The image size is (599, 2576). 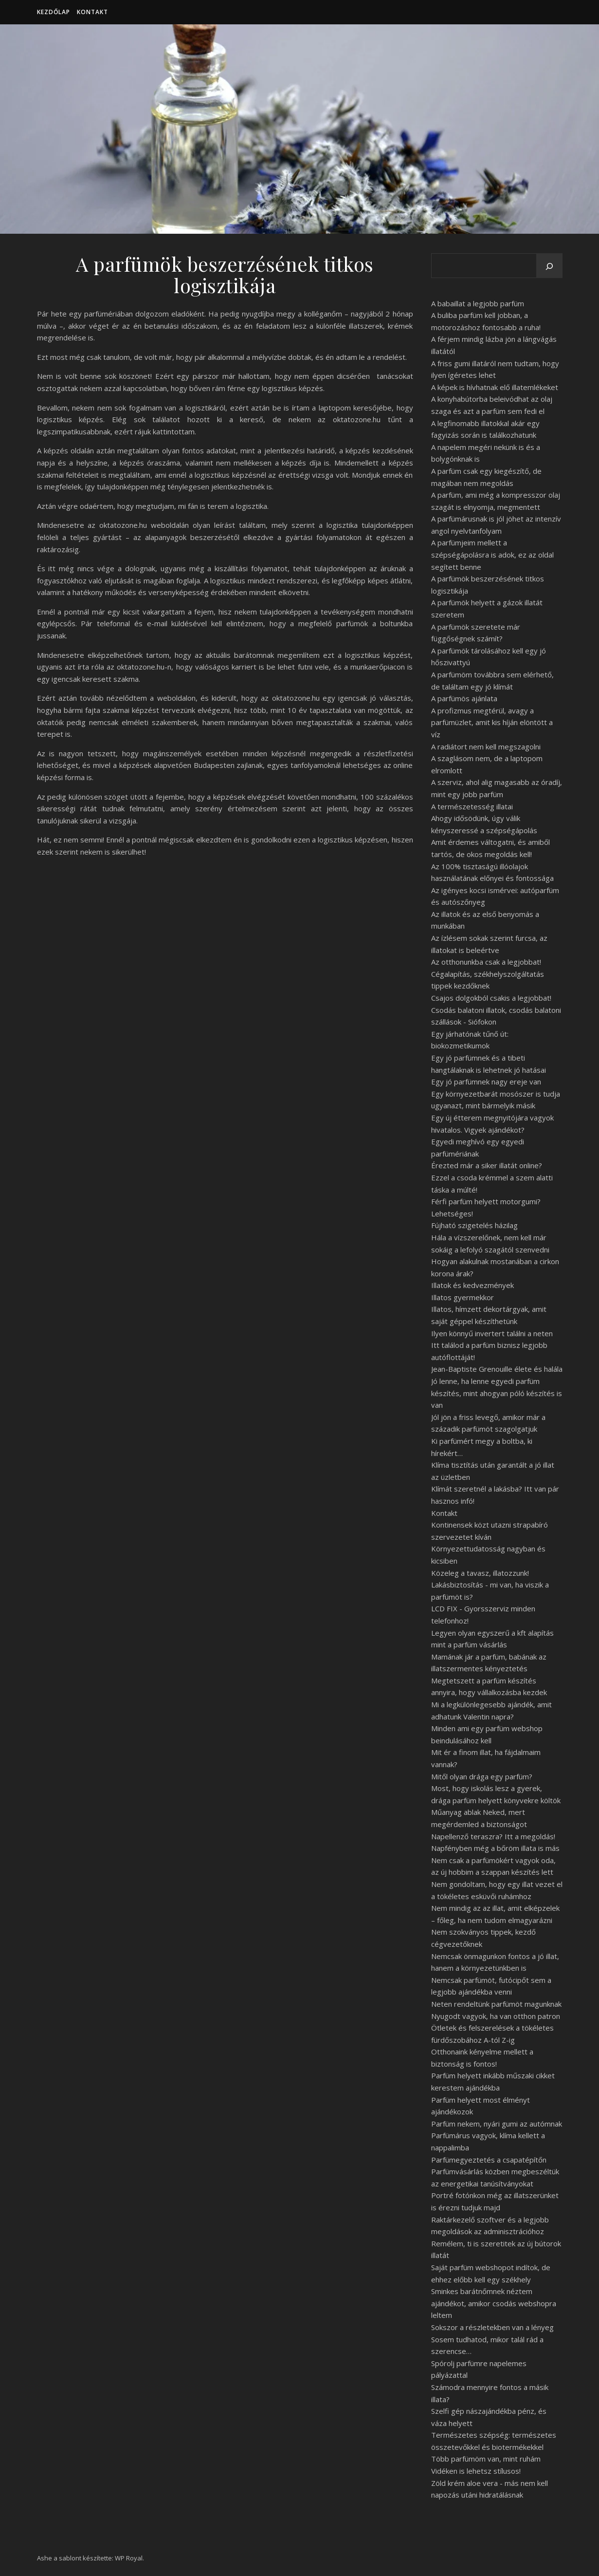 I want to click on Kezdőlap, so click(x=53, y=12).